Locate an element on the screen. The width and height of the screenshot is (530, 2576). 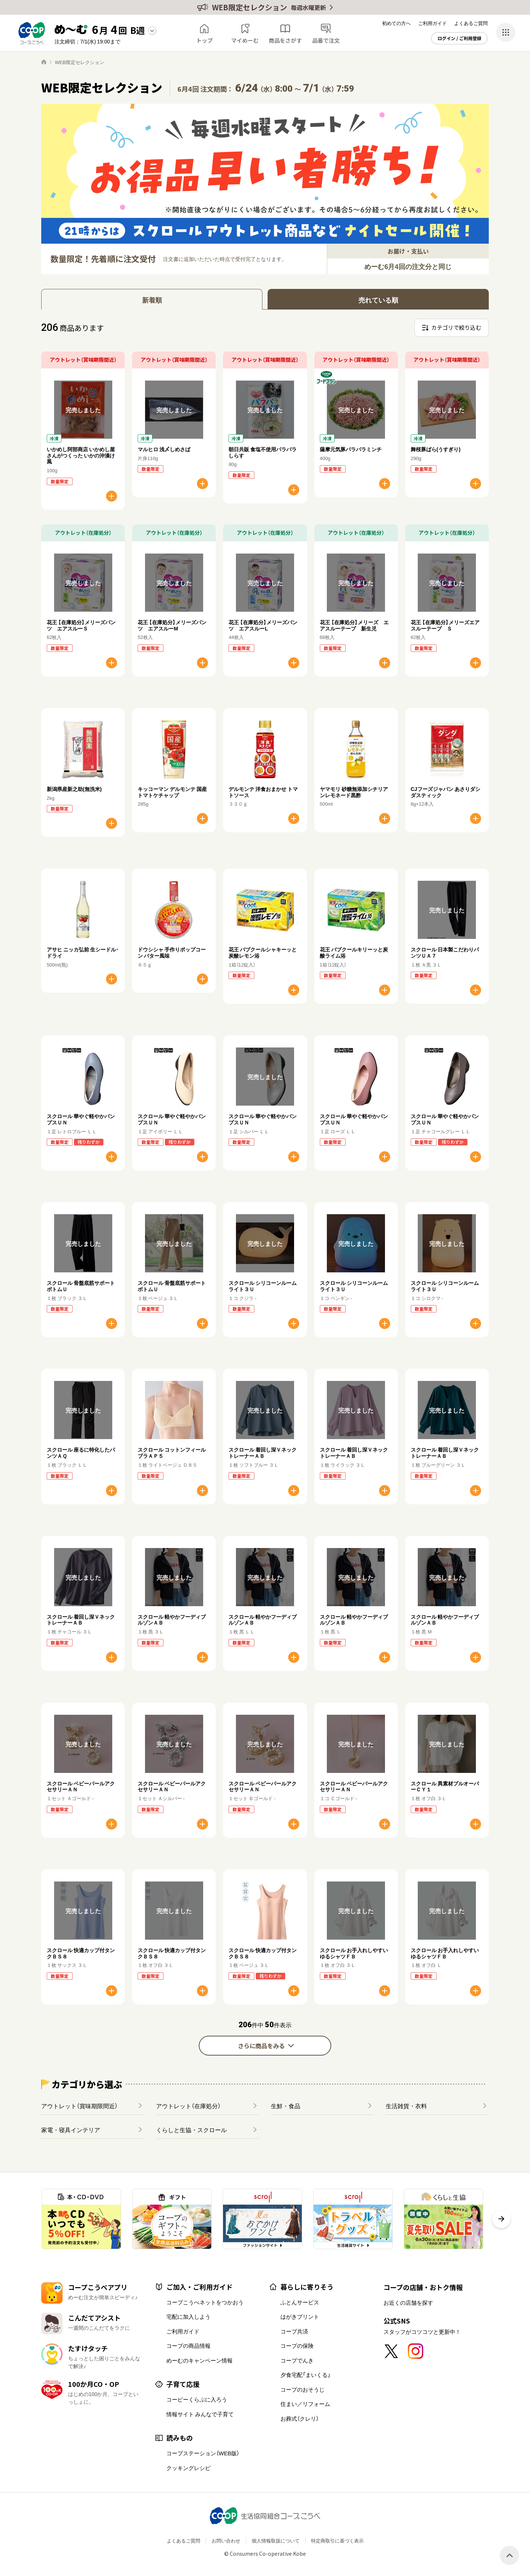
コープでんき is located at coordinates (297, 2360).